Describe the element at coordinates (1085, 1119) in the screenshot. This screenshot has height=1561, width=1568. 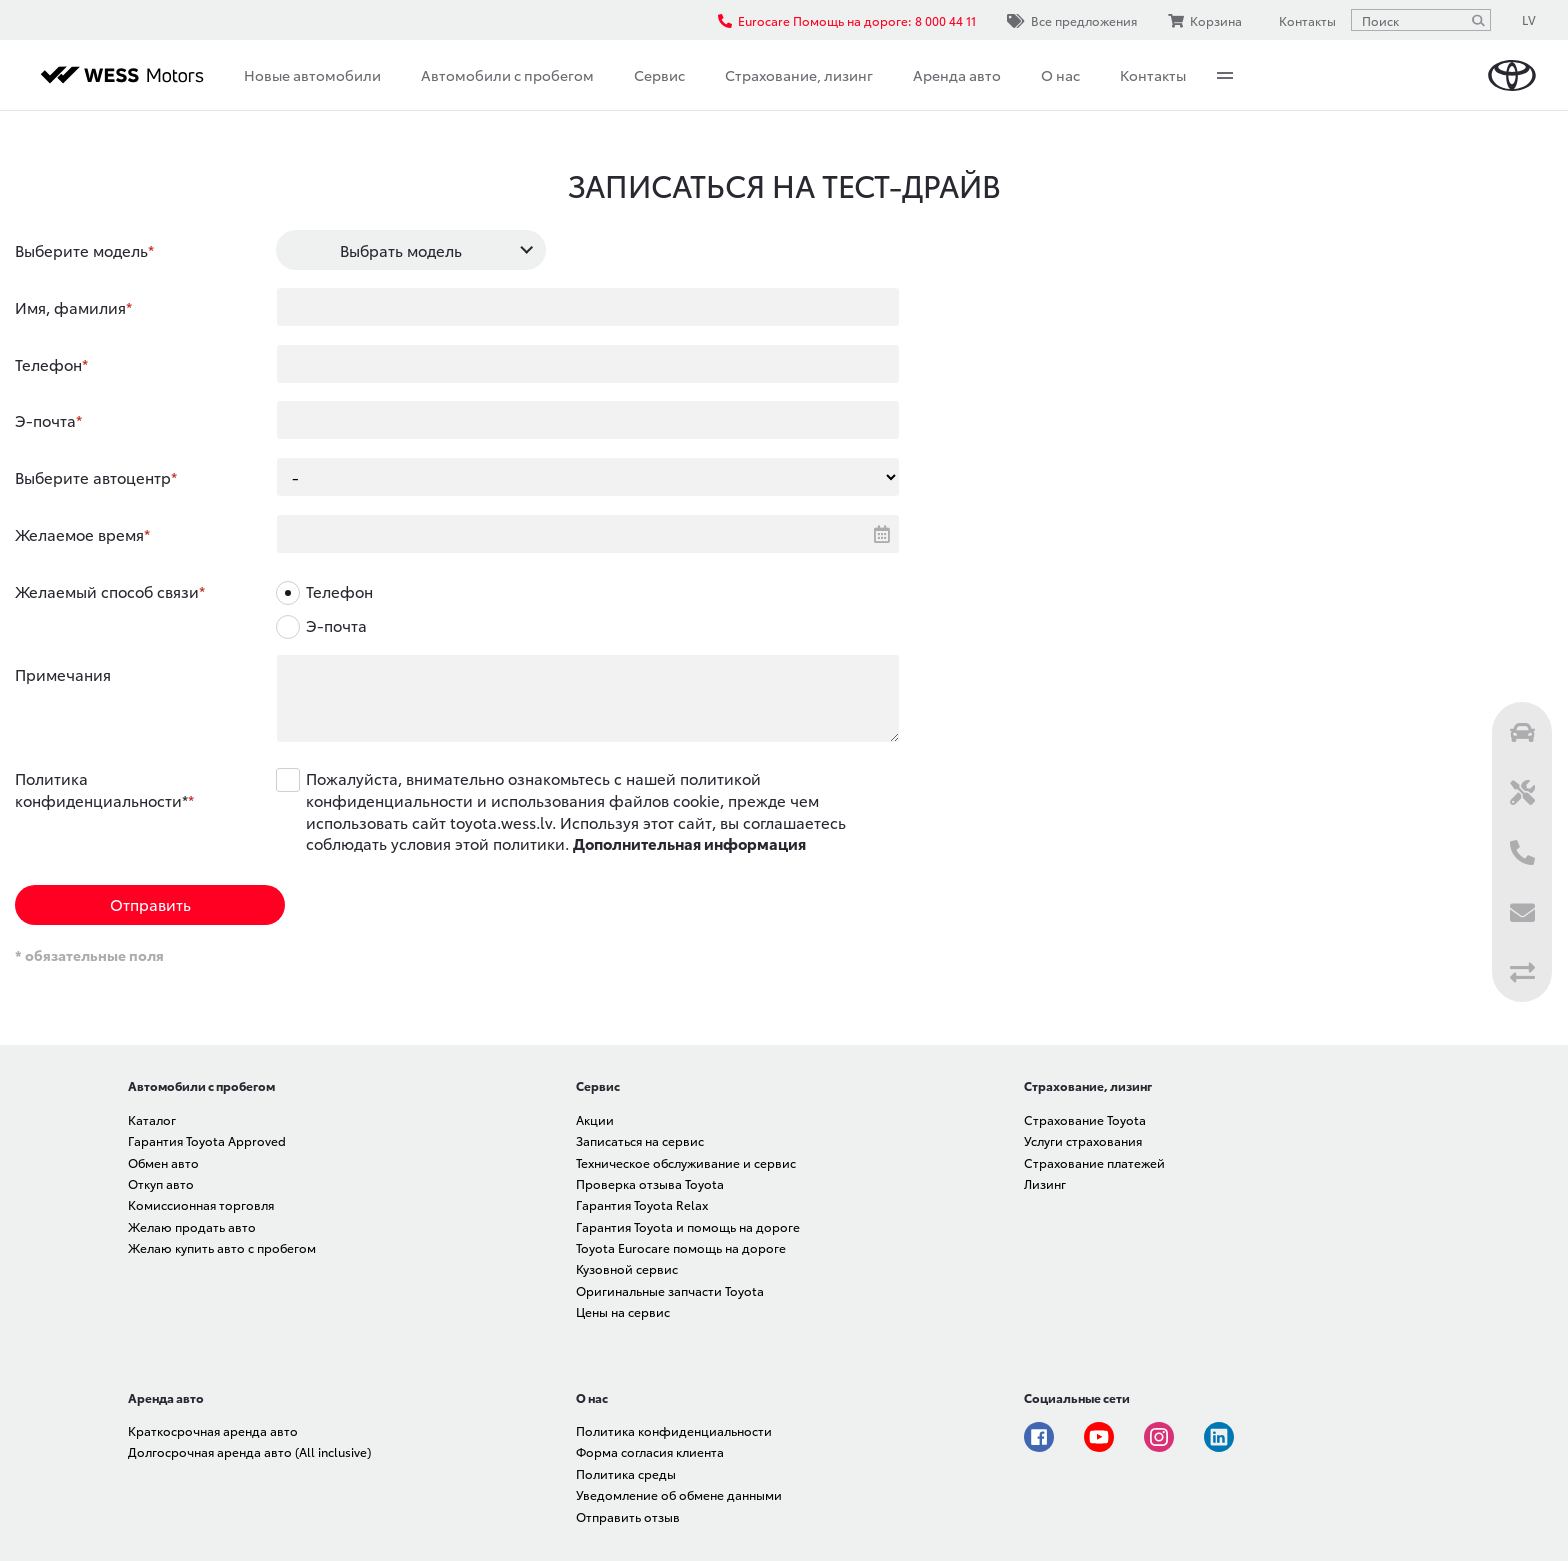
I see `Страхование Toyota` at that location.